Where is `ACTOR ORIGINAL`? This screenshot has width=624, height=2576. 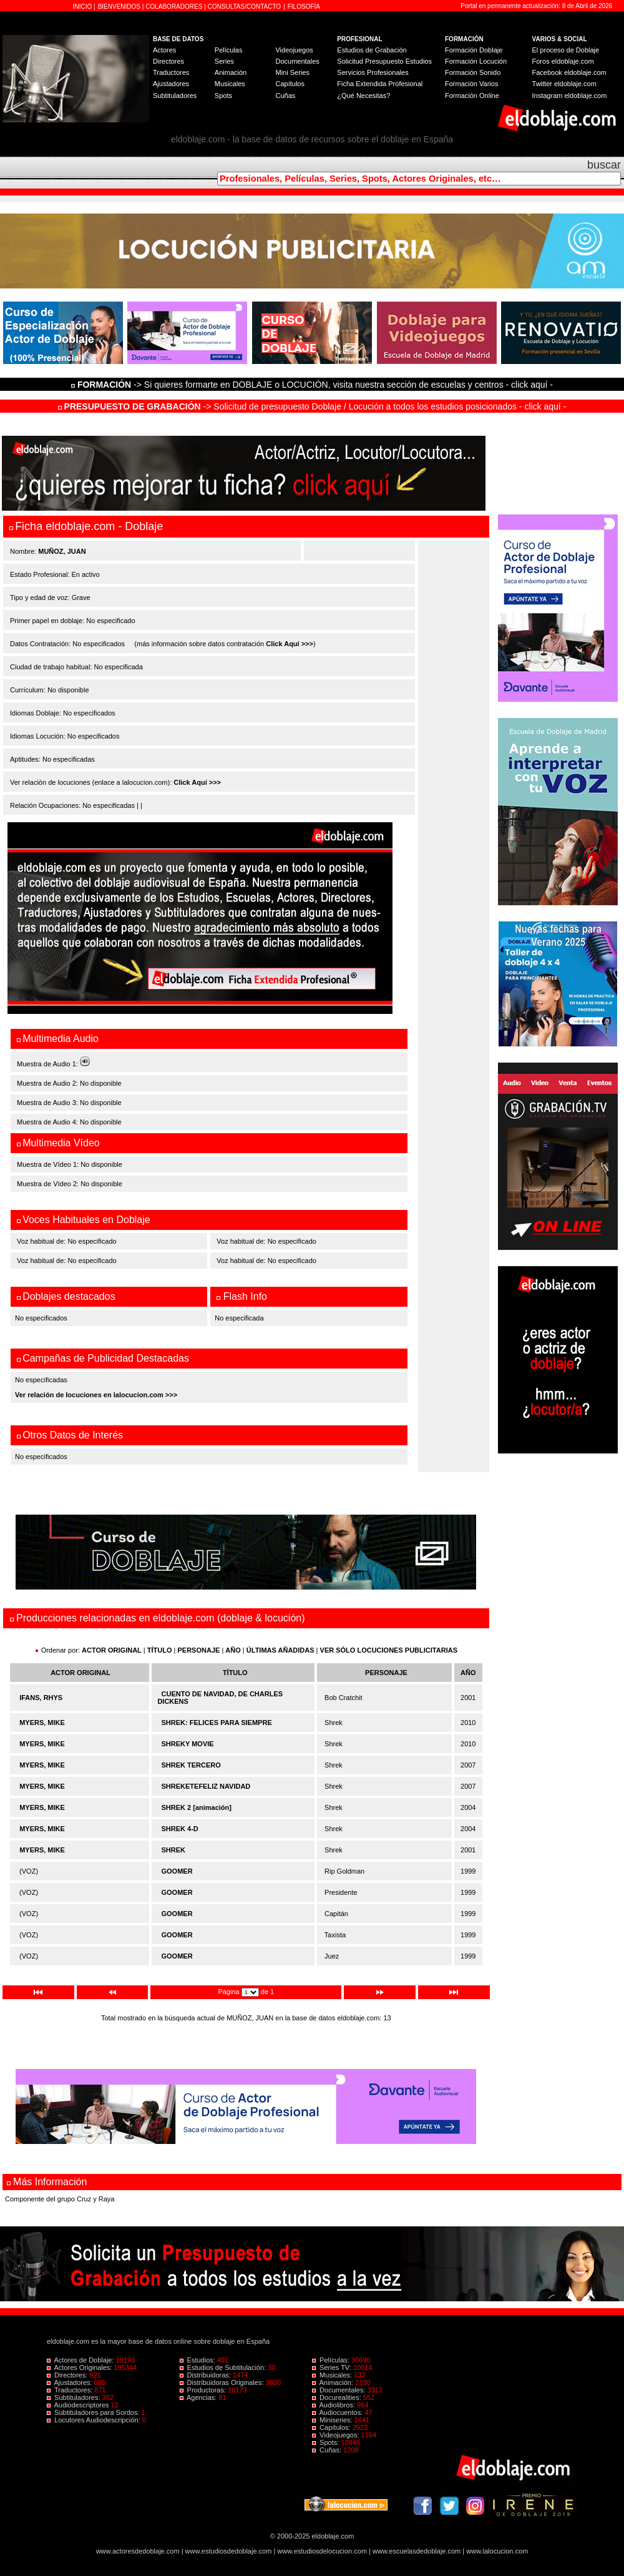 ACTOR ORIGINAL is located at coordinates (112, 1650).